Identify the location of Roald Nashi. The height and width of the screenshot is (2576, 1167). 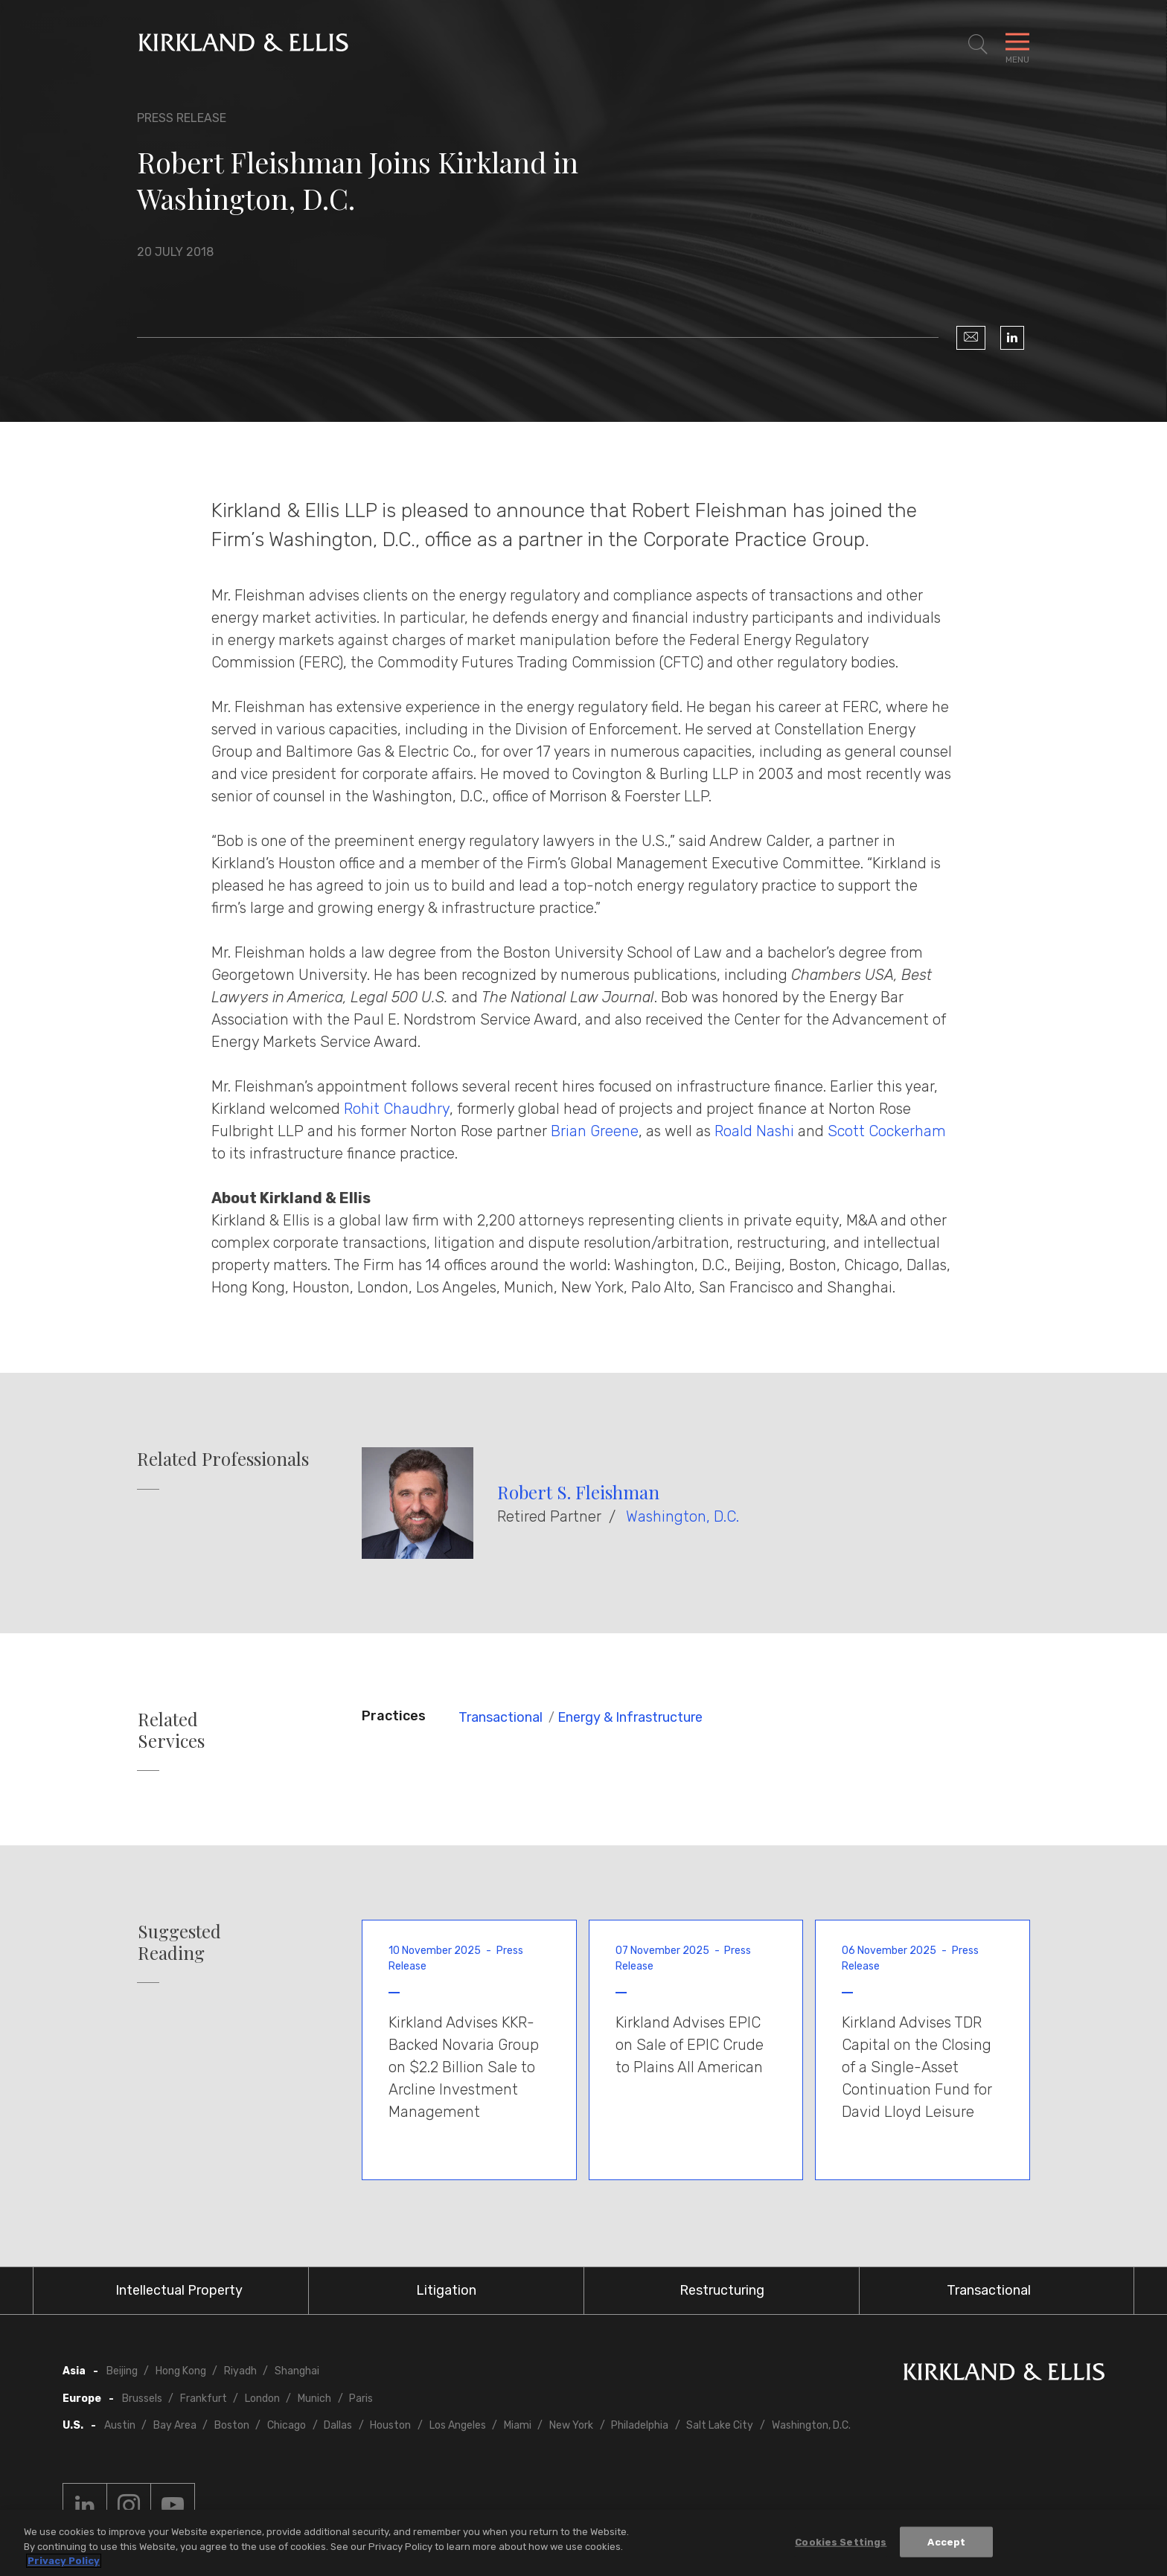
(754, 1131).